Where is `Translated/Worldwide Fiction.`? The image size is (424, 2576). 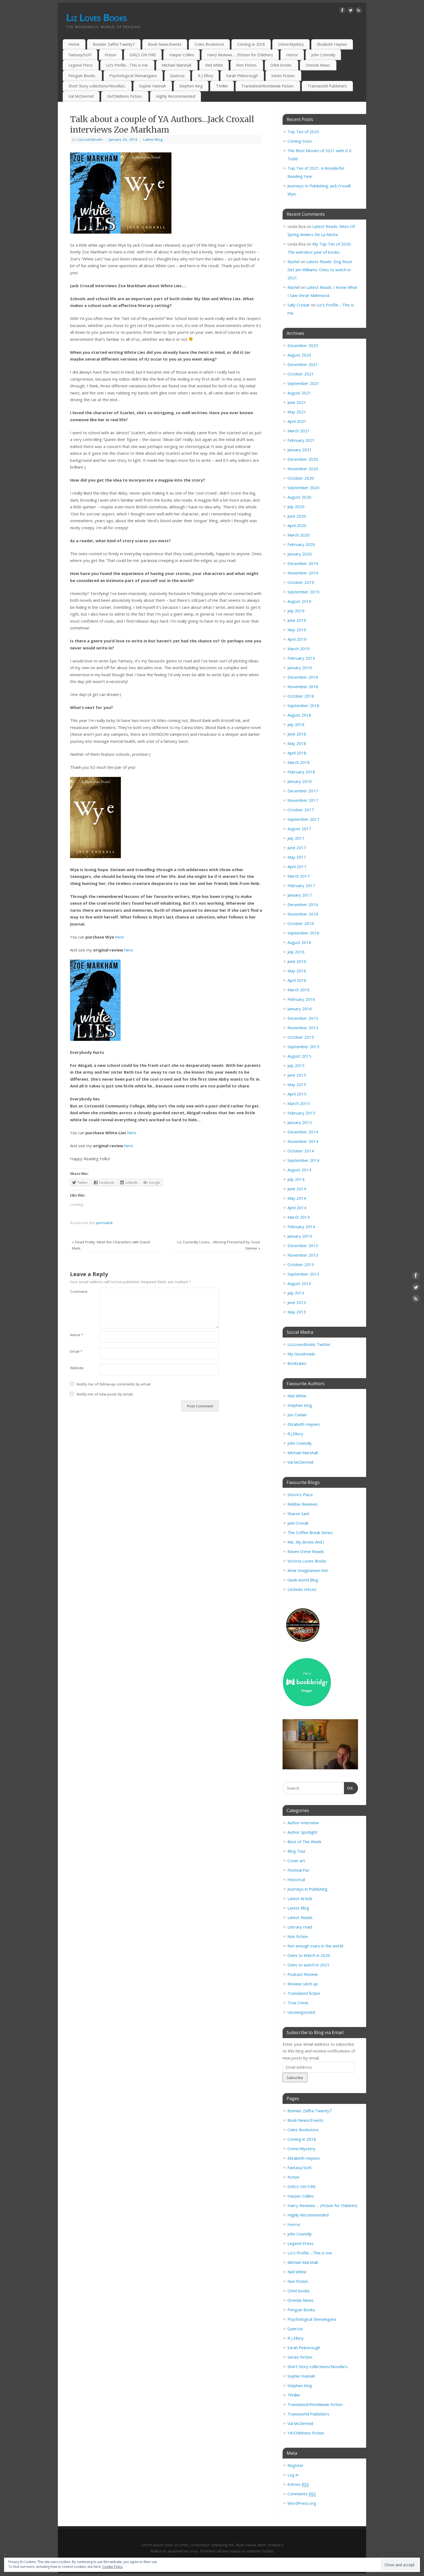 Translated/Worldwide Fiction. is located at coordinates (267, 86).